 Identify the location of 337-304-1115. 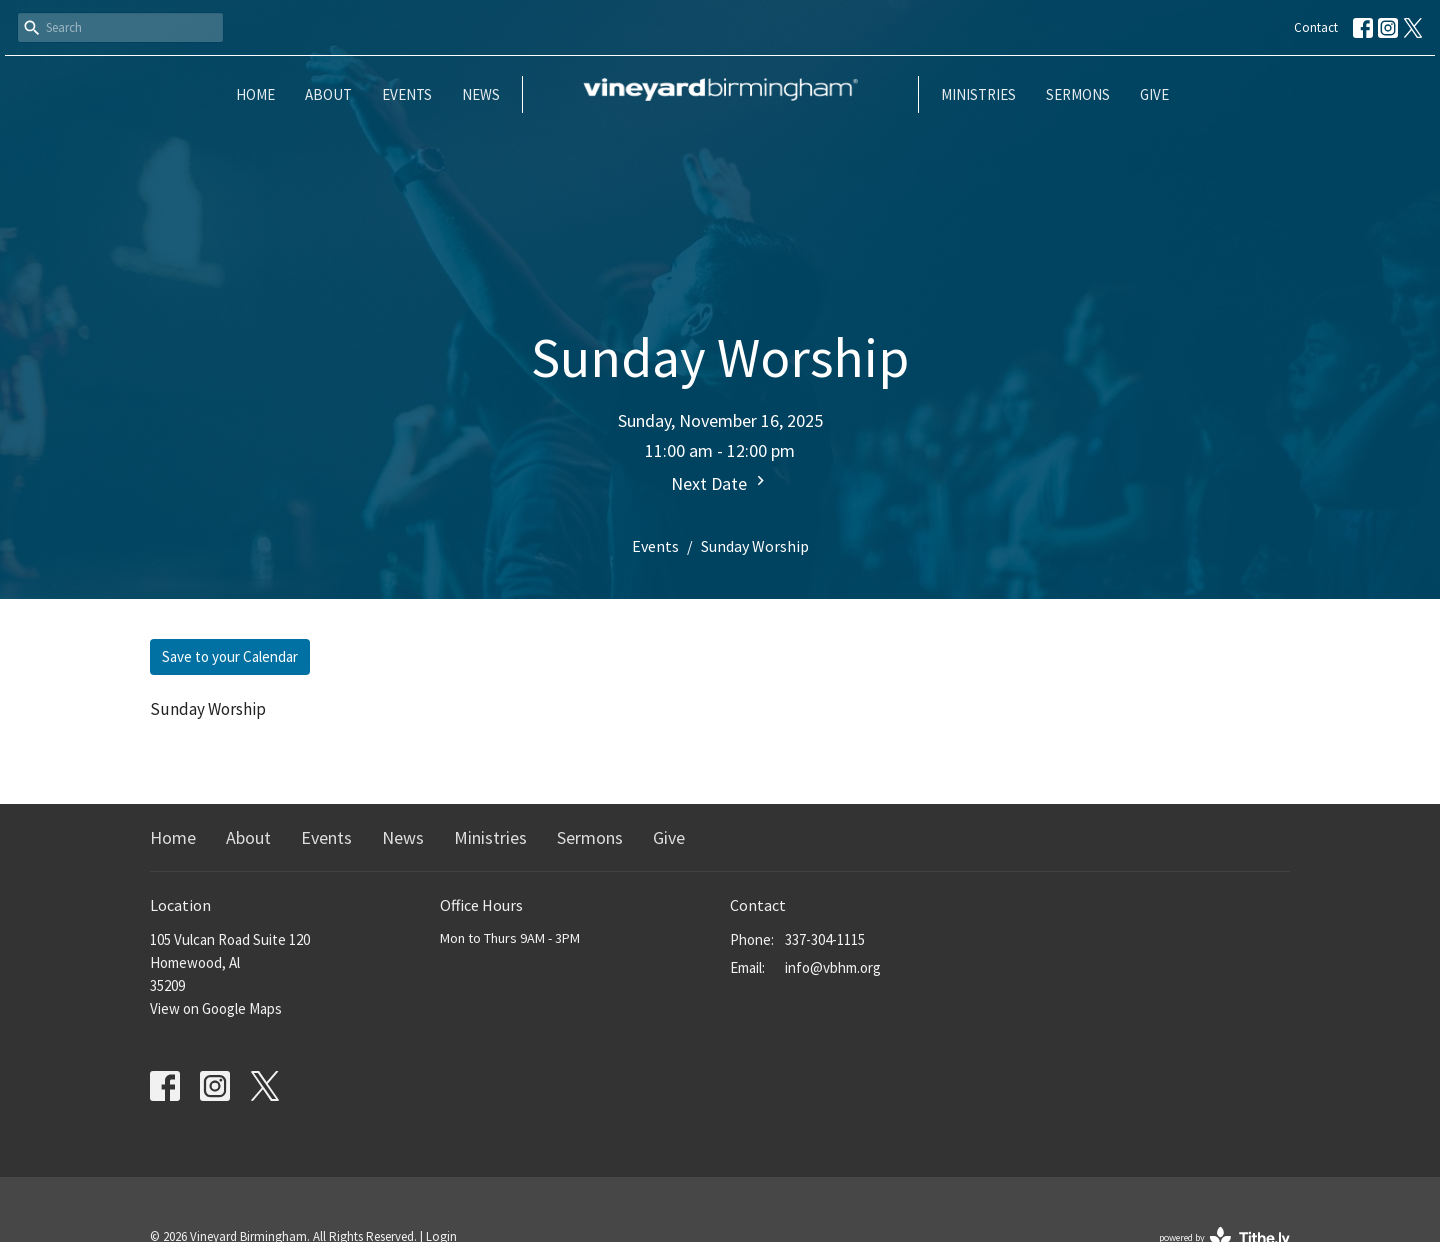
(825, 939).